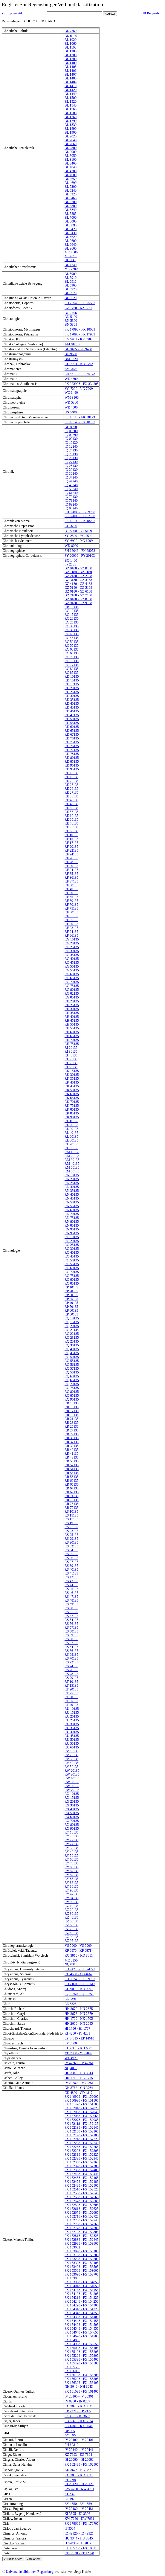 The width and height of the screenshot is (165, 2576). What do you see at coordinates (71, 1712) in the screenshot?
I see `RU 15135` at bounding box center [71, 1712].